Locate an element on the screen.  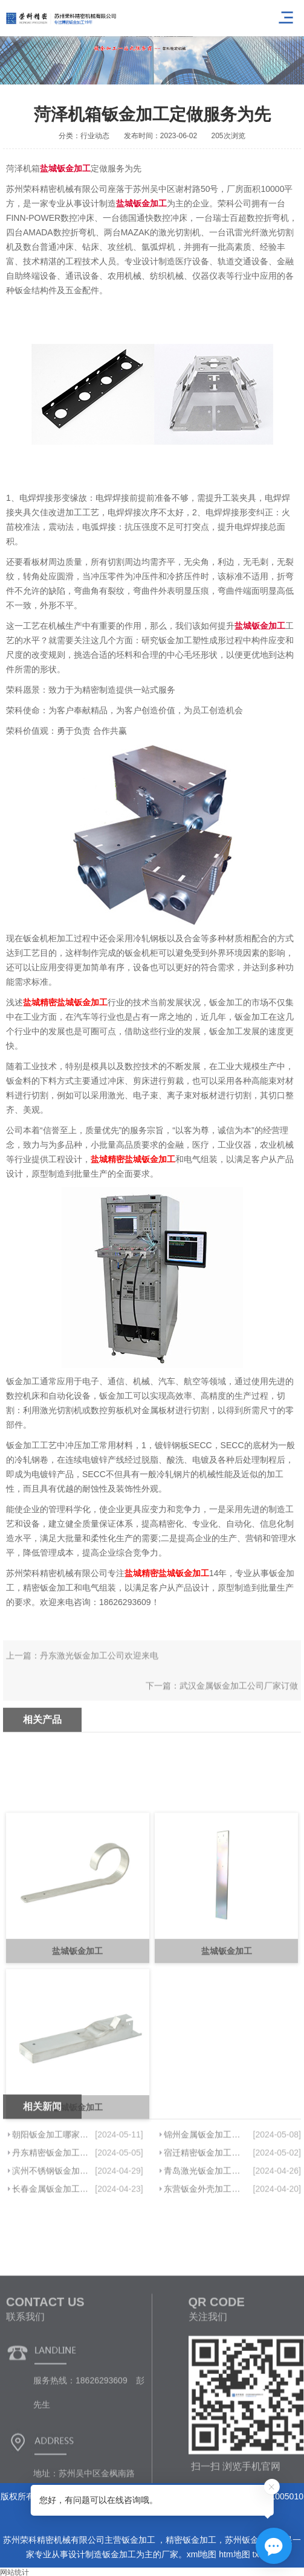
钣金加工 is located at coordinates (139, 2540).